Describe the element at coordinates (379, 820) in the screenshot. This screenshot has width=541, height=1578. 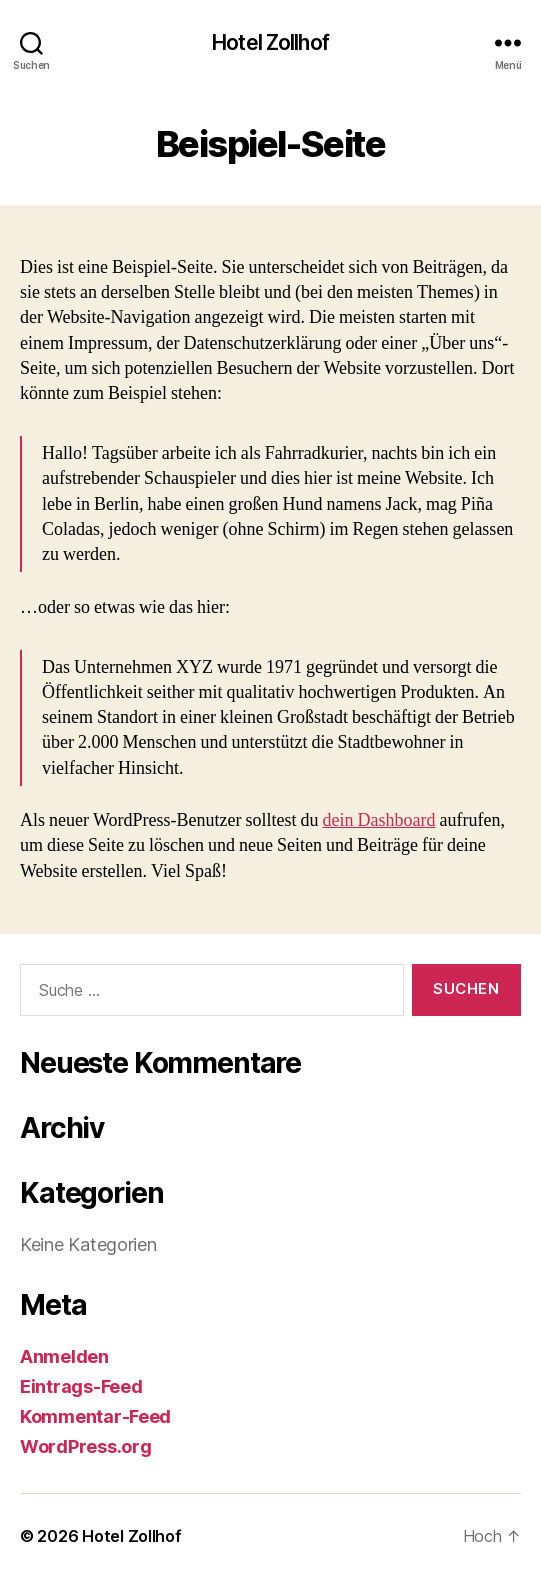
I see `dein Dashboard` at that location.